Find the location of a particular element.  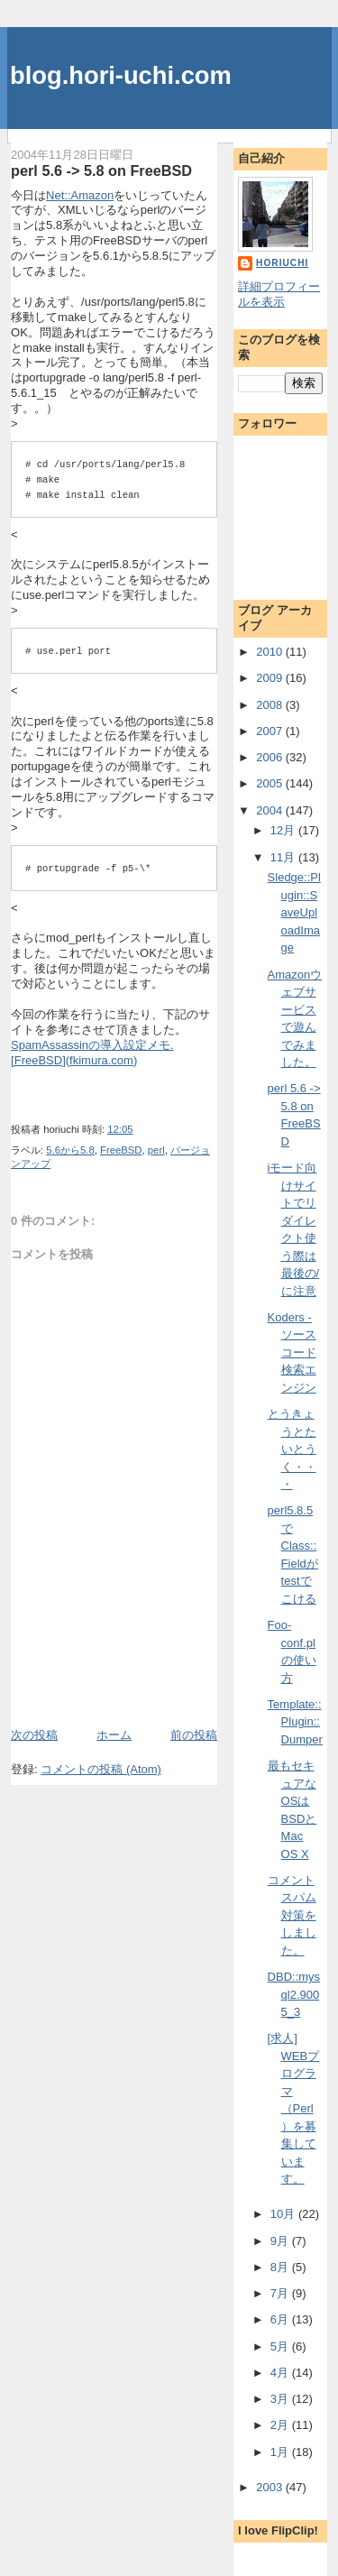

7月 is located at coordinates (281, 2293).